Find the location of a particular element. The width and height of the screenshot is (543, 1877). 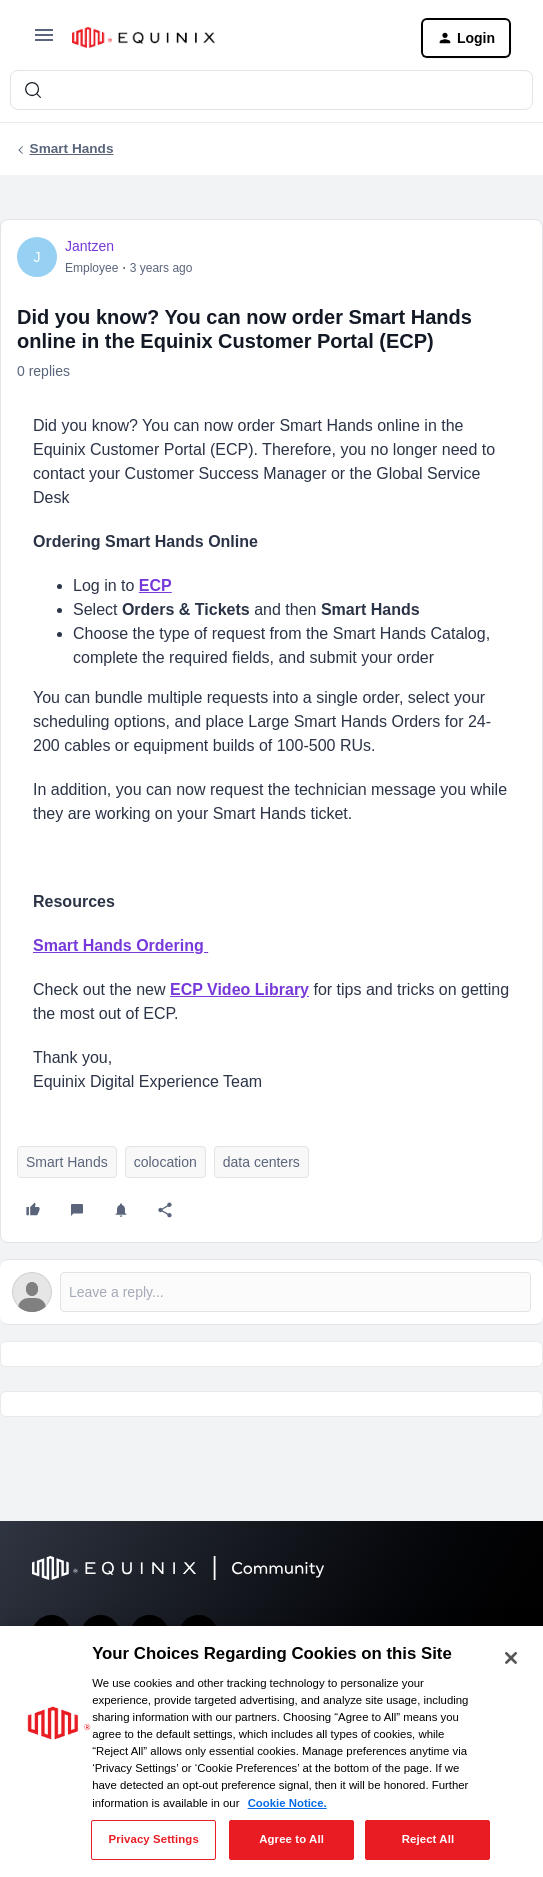

Agree to All is located at coordinates (291, 1839).